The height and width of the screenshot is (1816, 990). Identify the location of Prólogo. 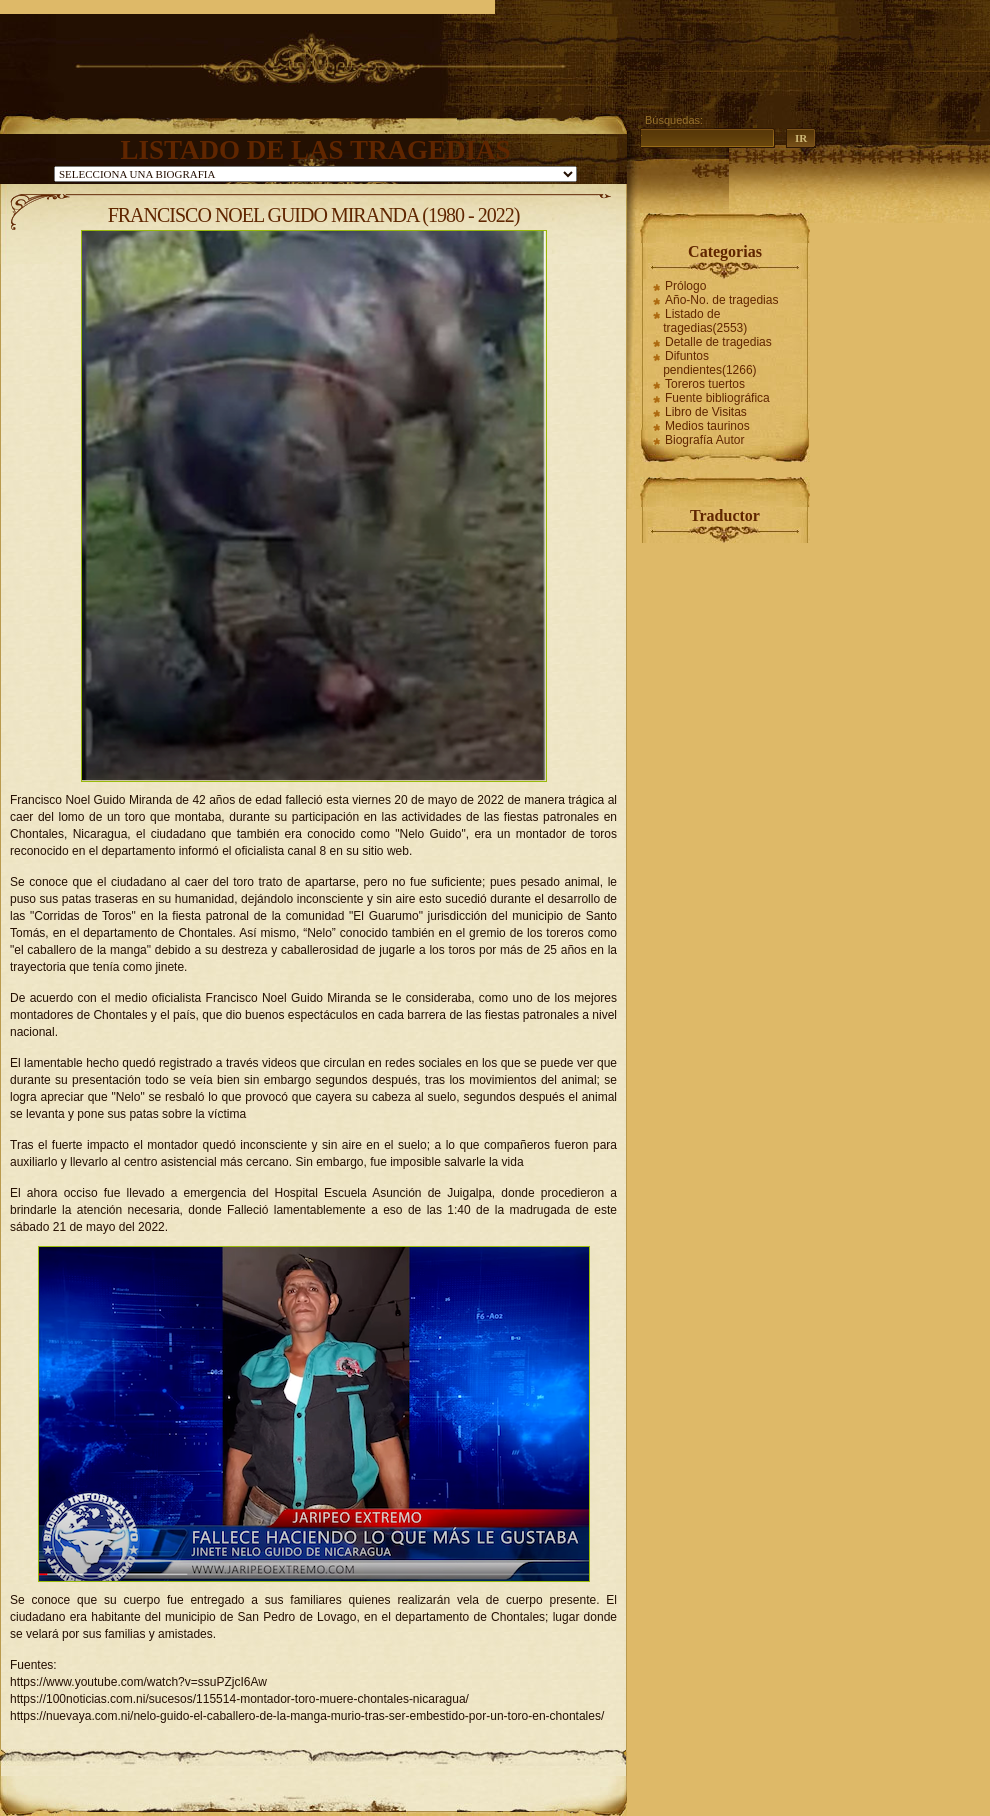
(685, 286).